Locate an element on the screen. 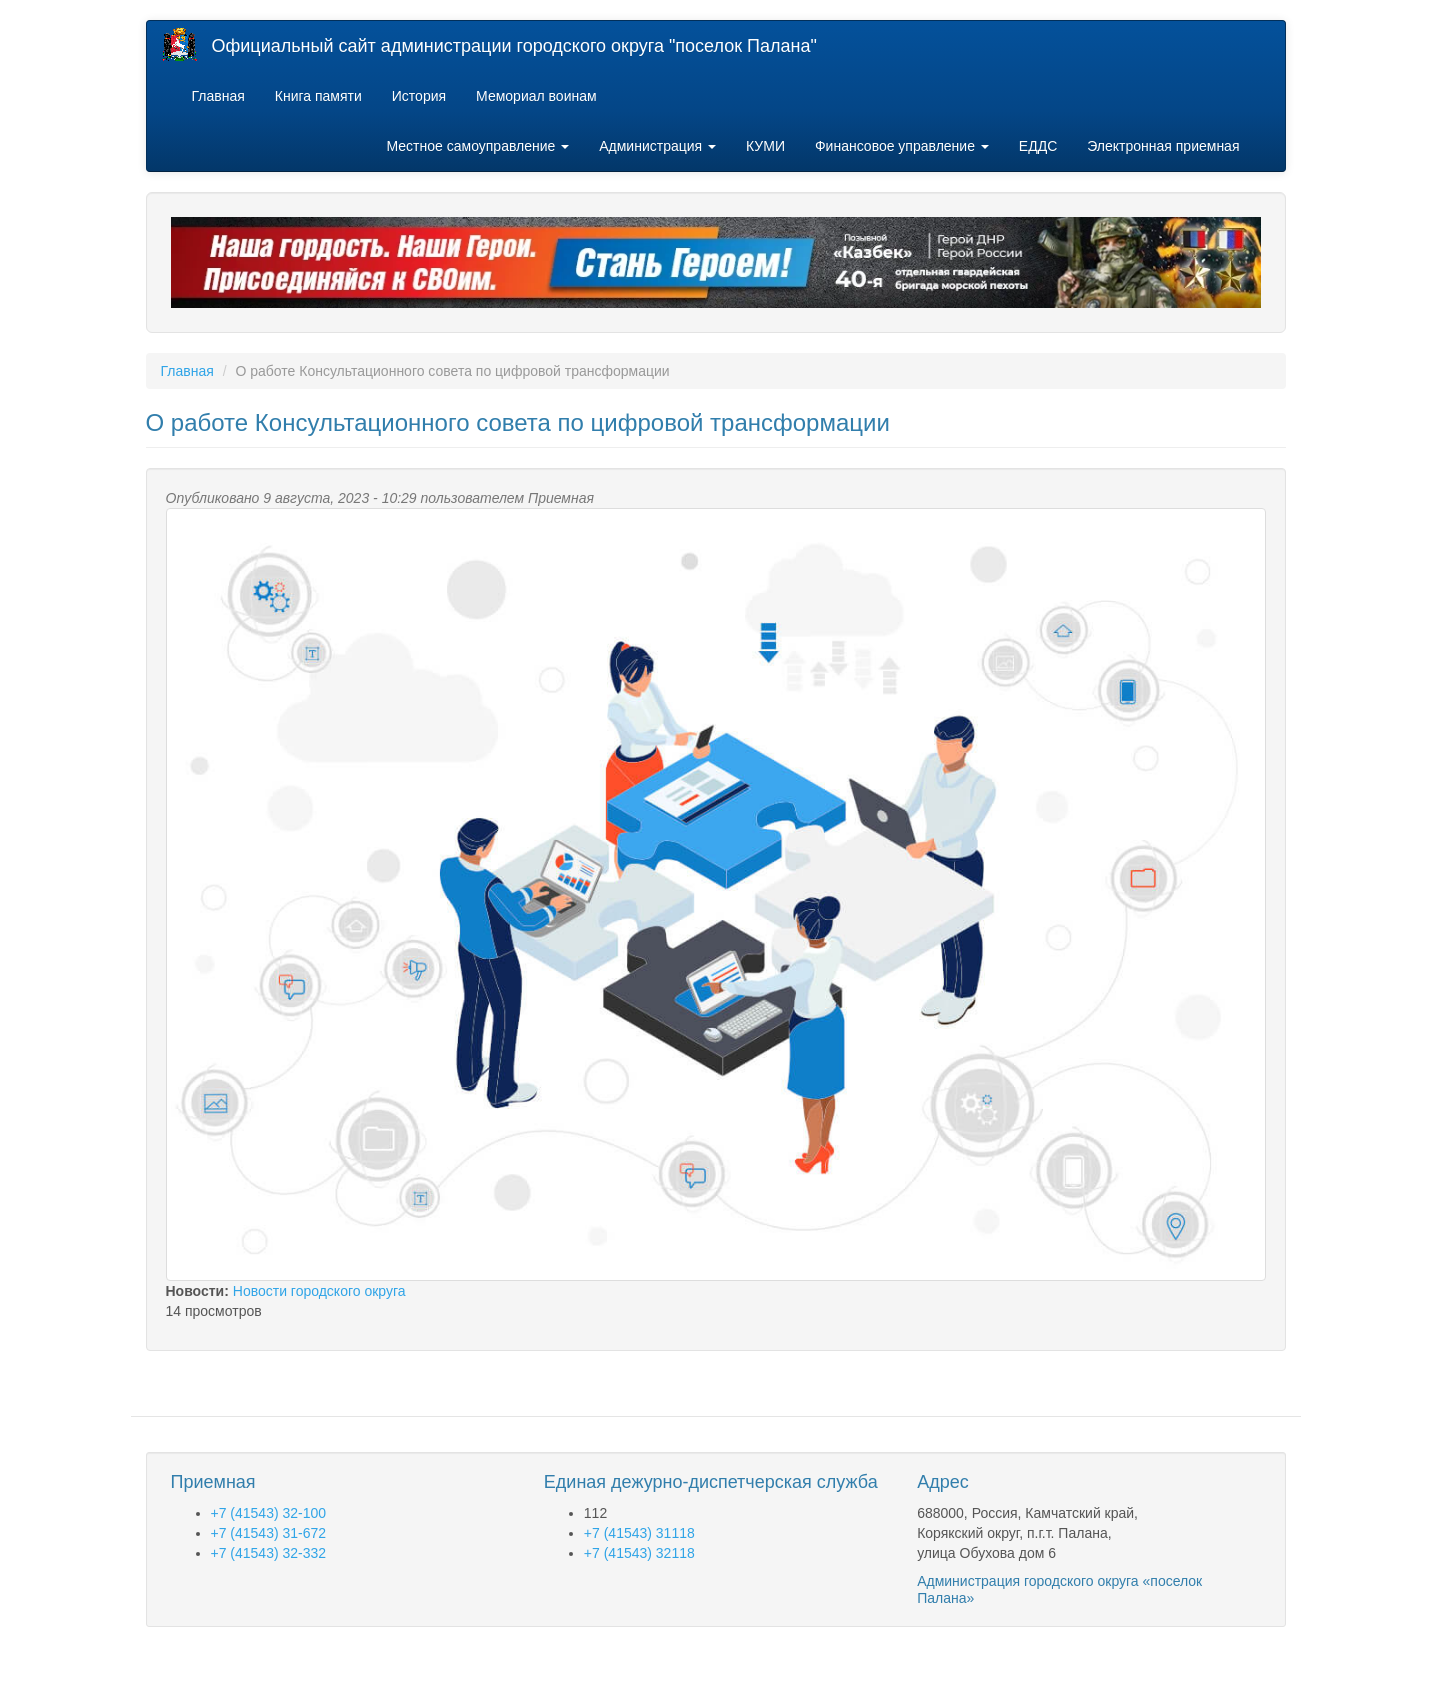 Image resolution: width=1431 pixels, height=1683 pixels. Книга памяти is located at coordinates (318, 96).